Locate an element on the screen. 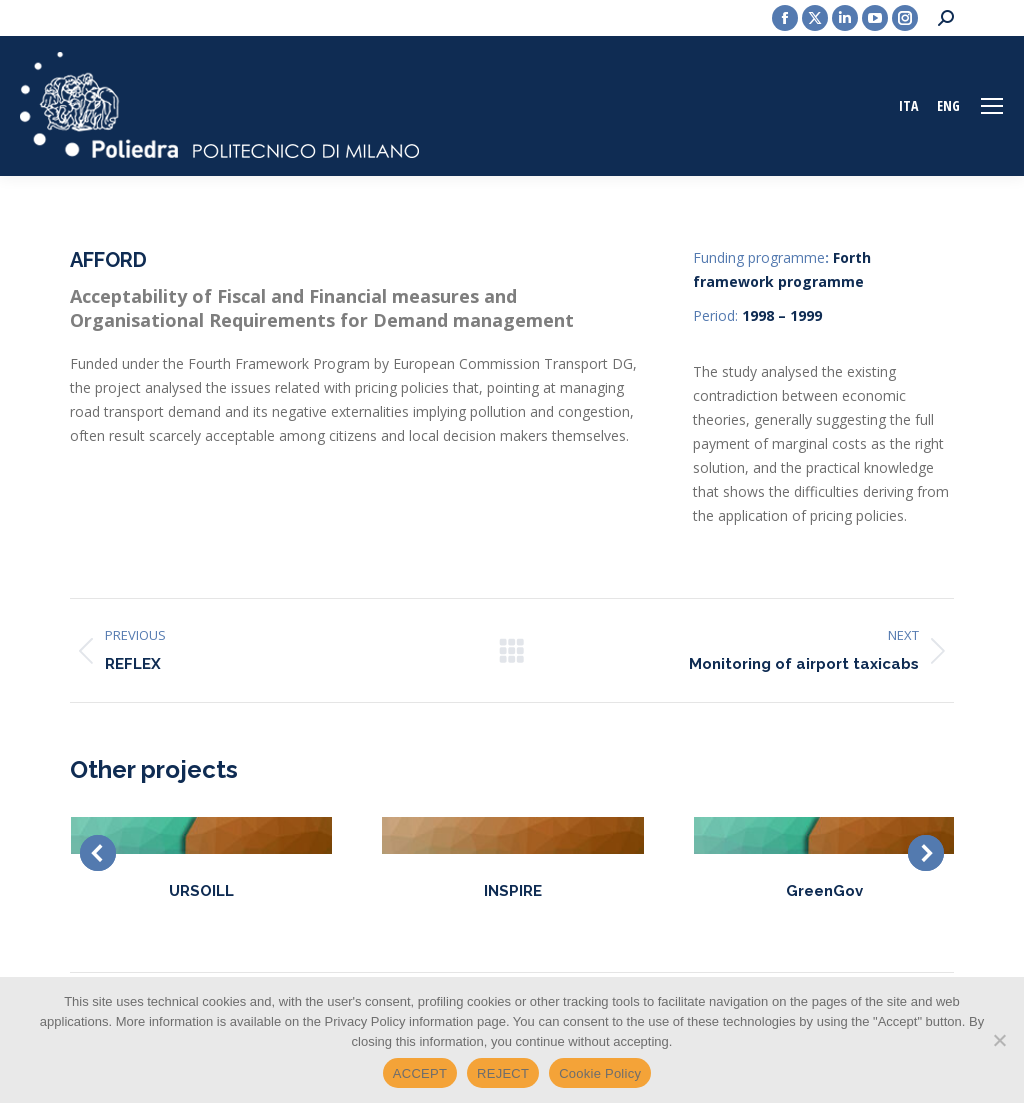  Cookie Policy is located at coordinates (600, 1073).